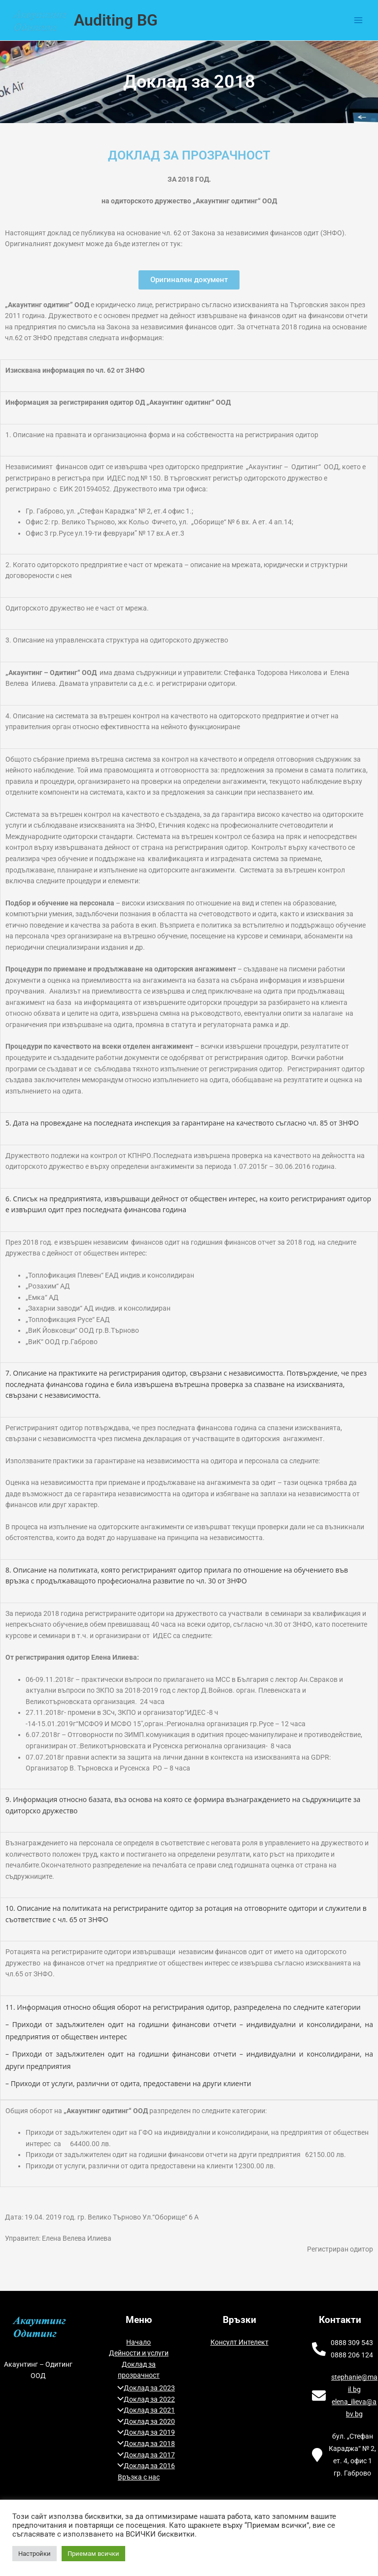  What do you see at coordinates (143, 2466) in the screenshot?
I see `Доклад за 2016` at bounding box center [143, 2466].